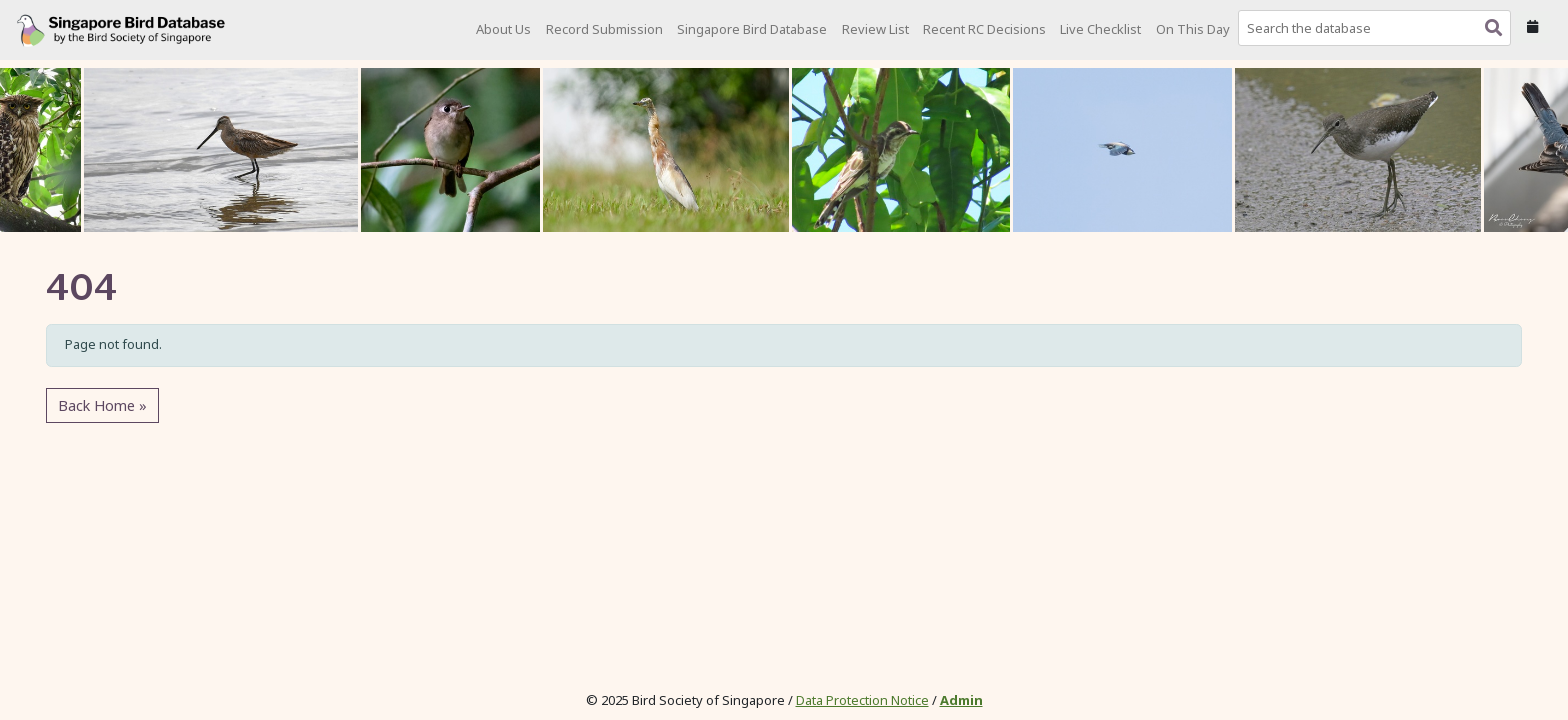 The width and height of the screenshot is (1568, 720). What do you see at coordinates (1100, 29) in the screenshot?
I see `Live Checklist` at bounding box center [1100, 29].